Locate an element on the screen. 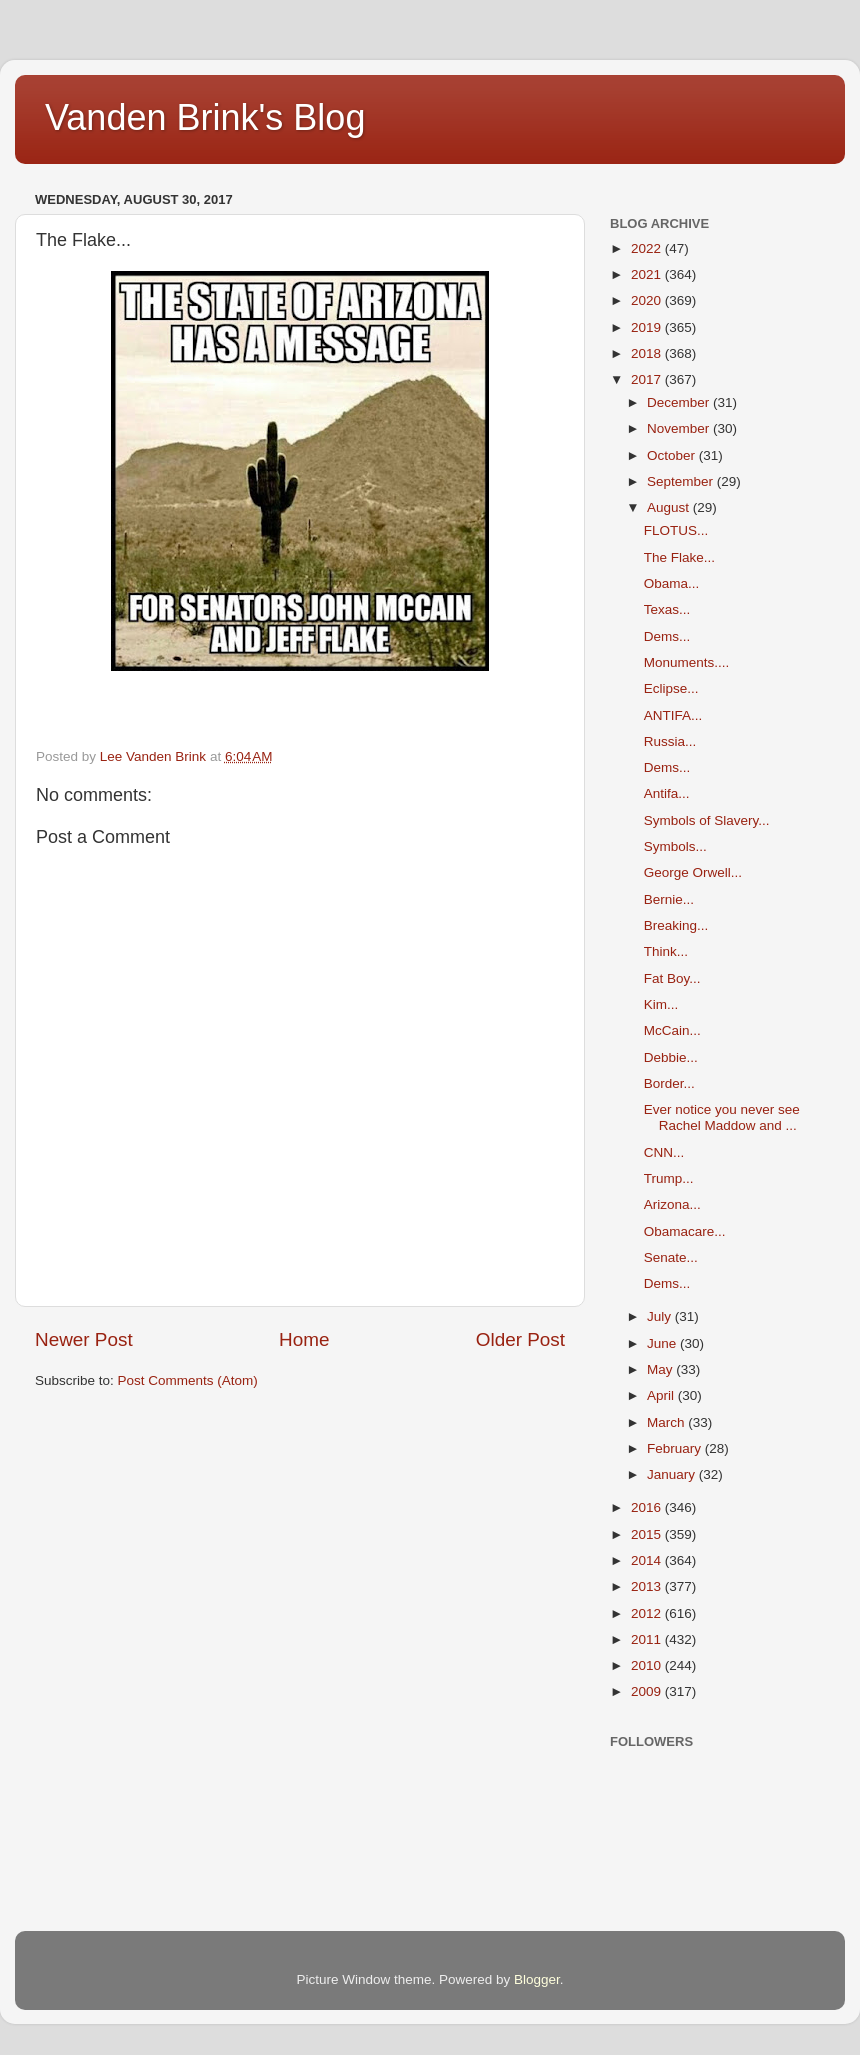 The width and height of the screenshot is (860, 2055). October is located at coordinates (673, 455).